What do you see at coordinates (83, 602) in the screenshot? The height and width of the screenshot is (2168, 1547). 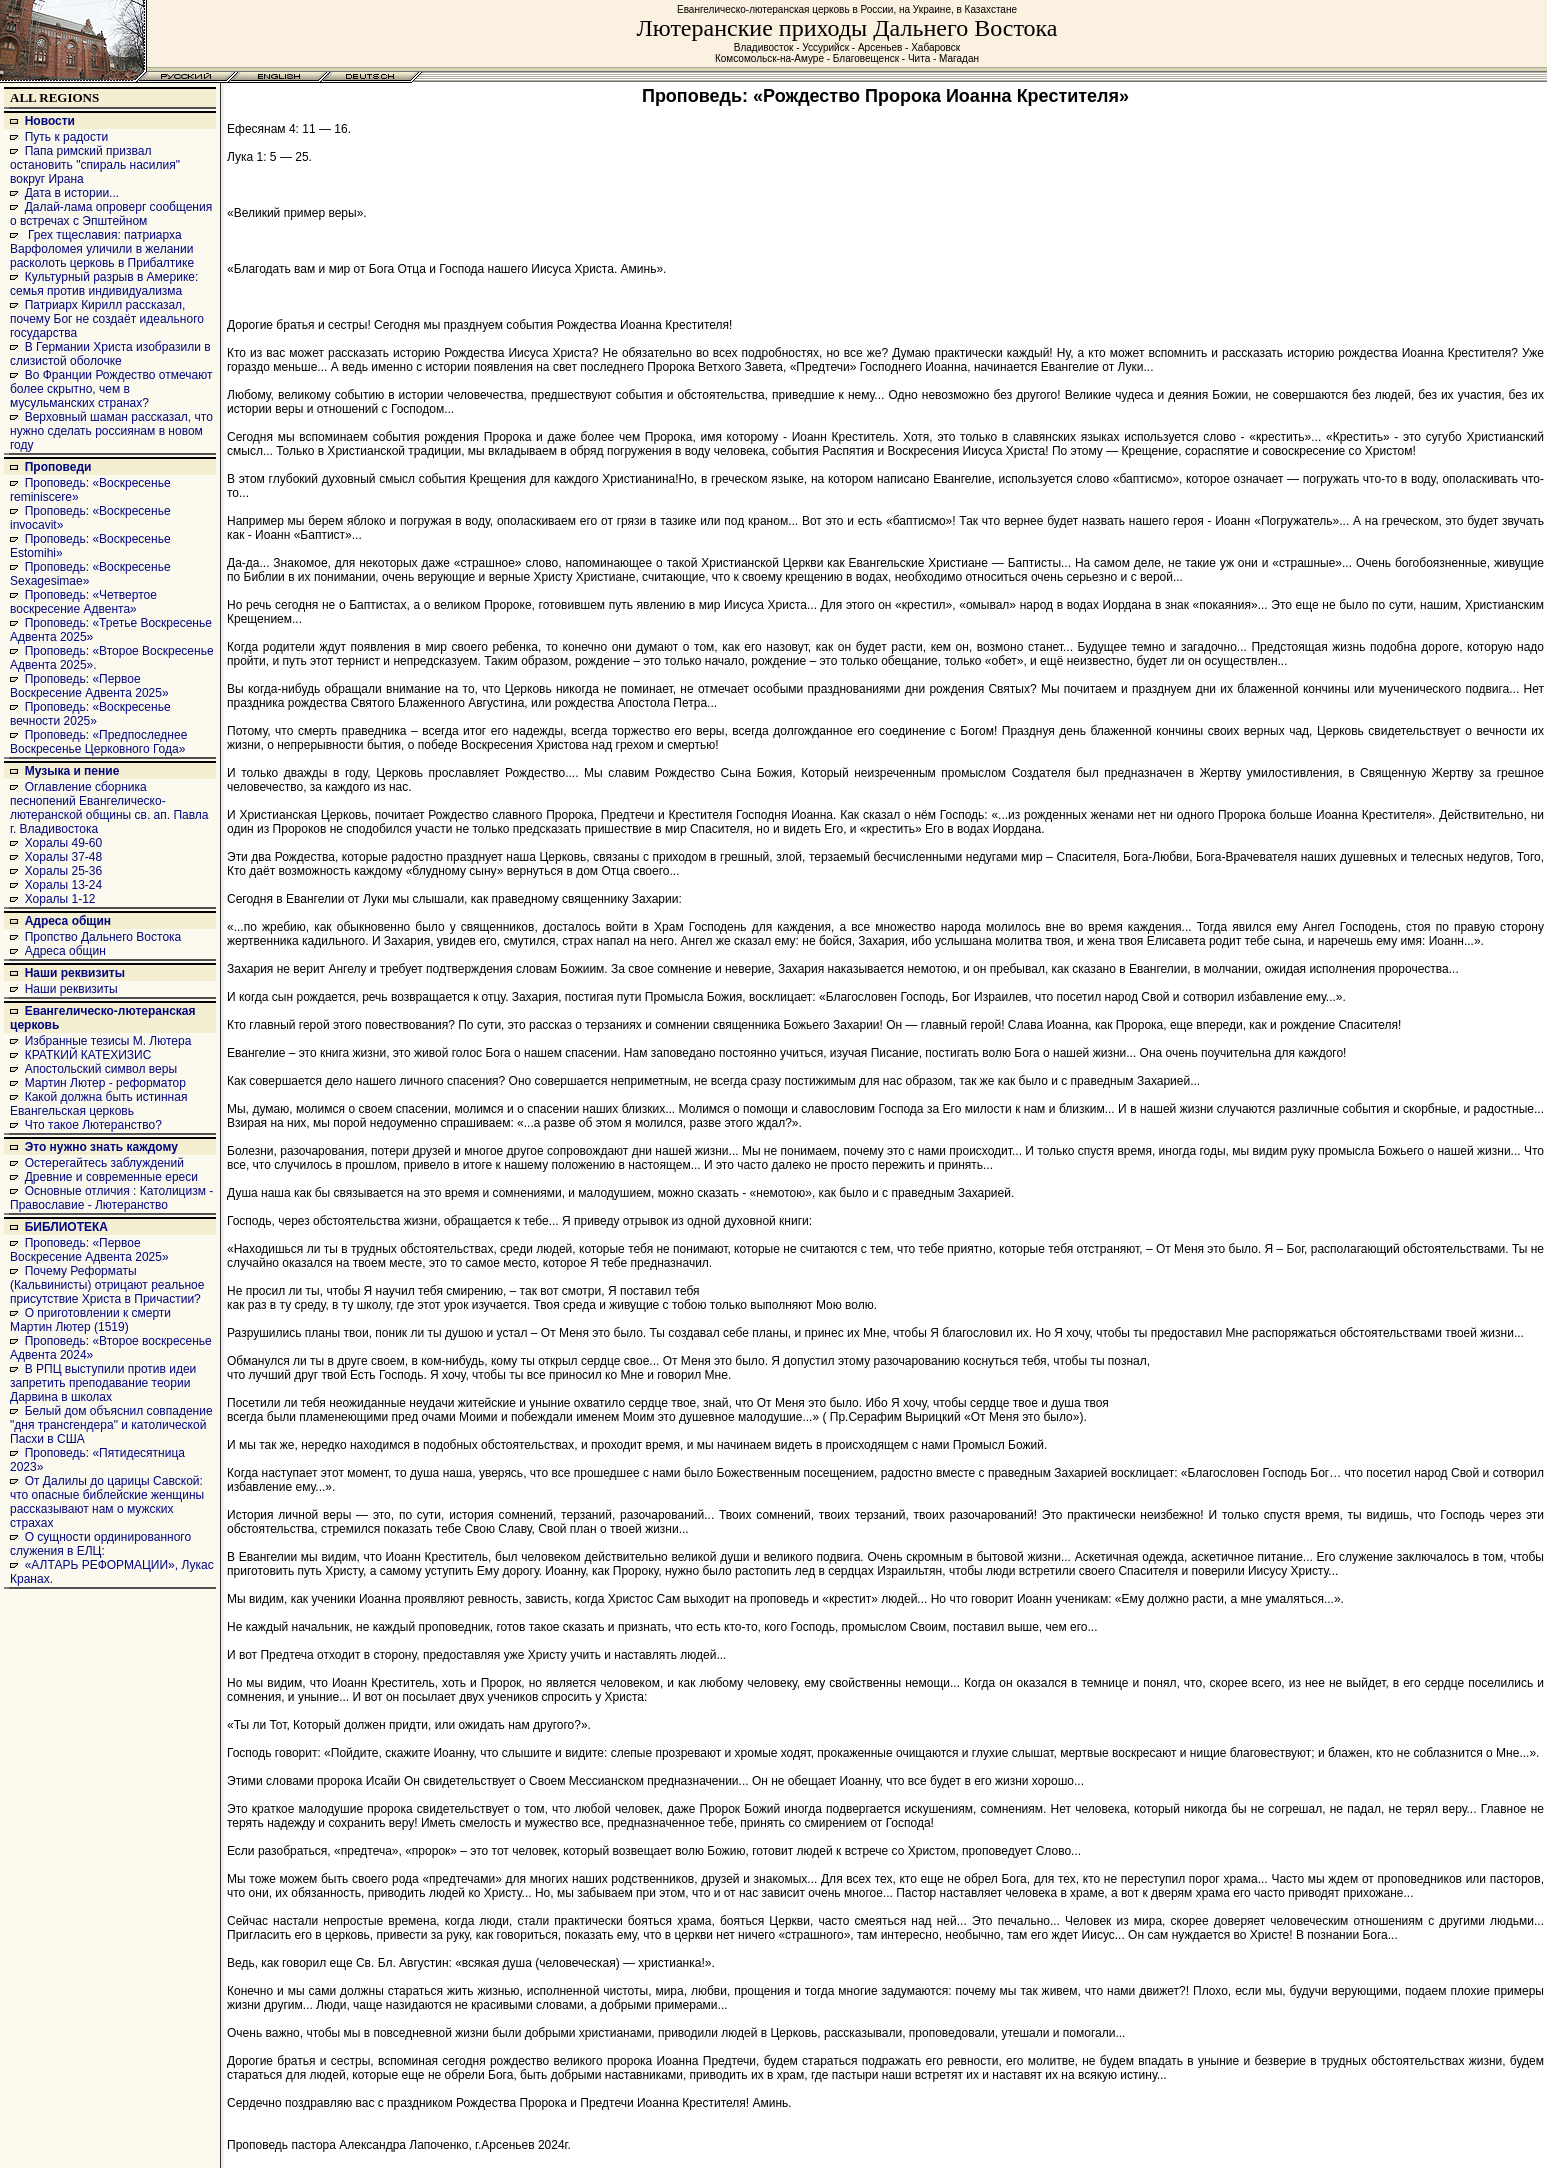 I see `Проповедь: «Четвертое воскресение Адвента»` at bounding box center [83, 602].